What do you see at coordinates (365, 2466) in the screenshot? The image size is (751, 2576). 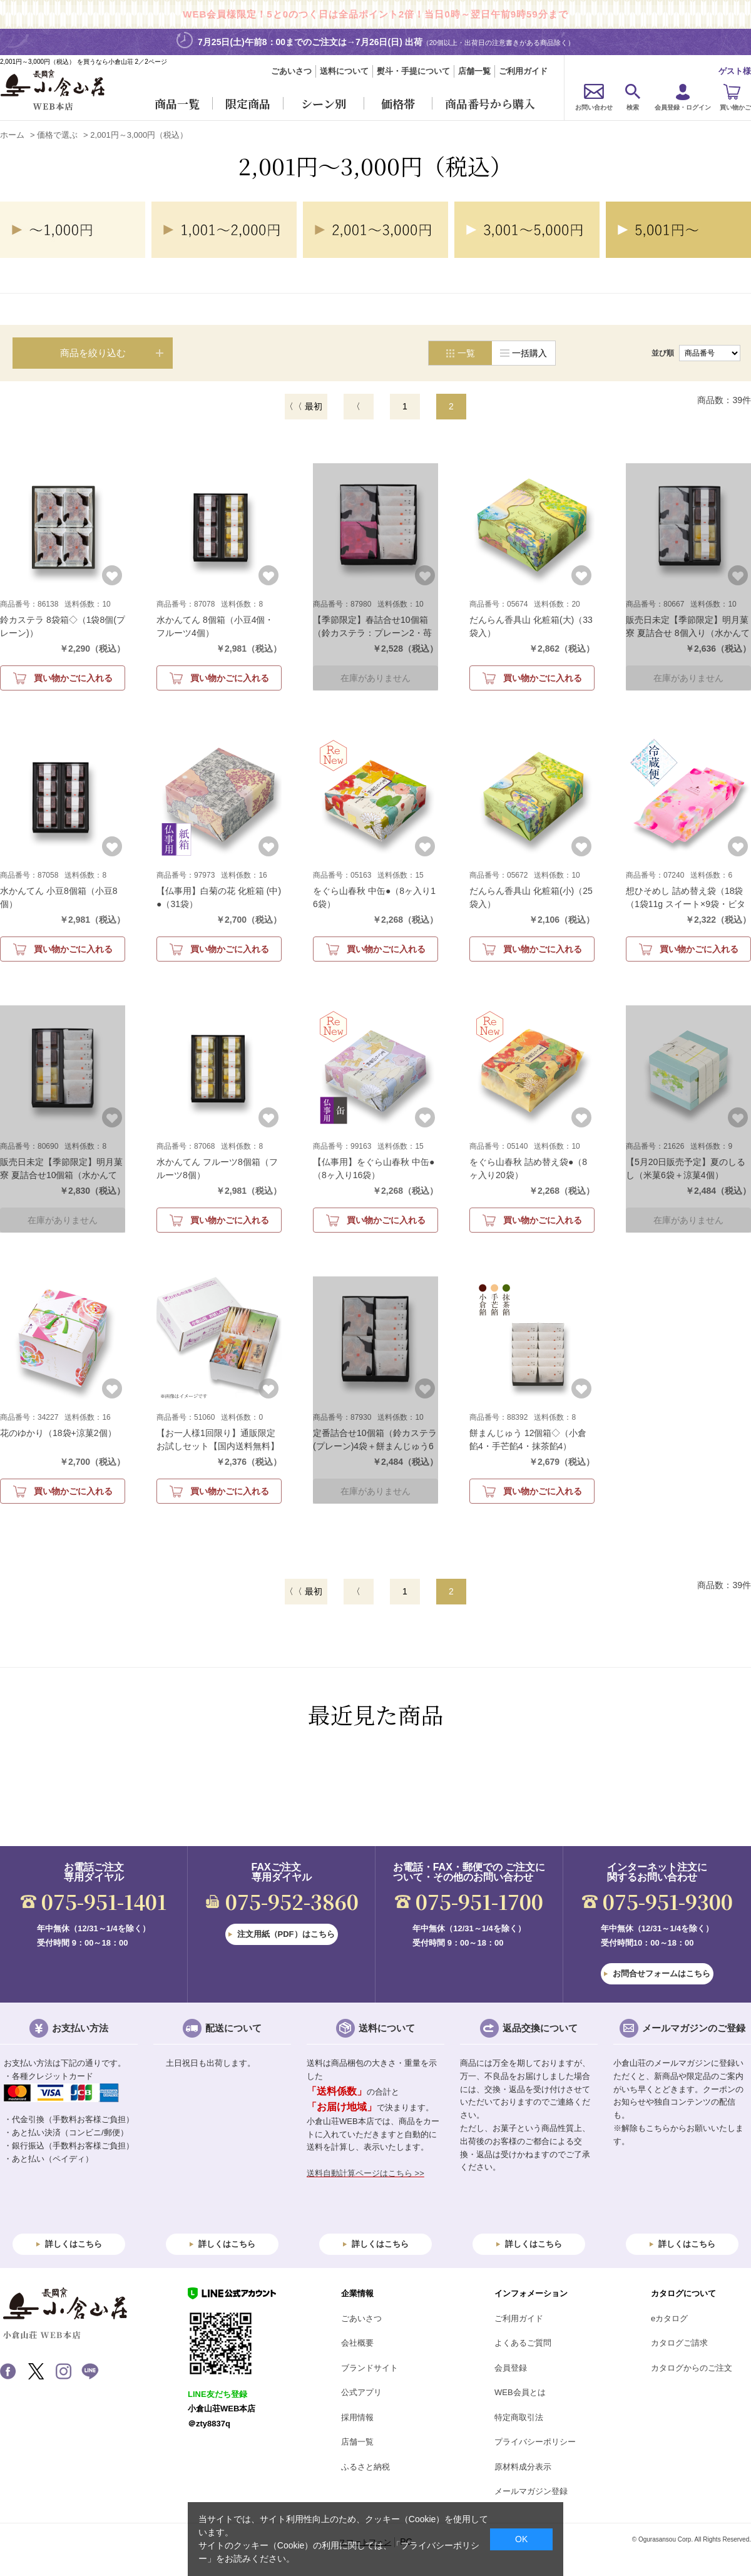 I see `ふるさと納税` at bounding box center [365, 2466].